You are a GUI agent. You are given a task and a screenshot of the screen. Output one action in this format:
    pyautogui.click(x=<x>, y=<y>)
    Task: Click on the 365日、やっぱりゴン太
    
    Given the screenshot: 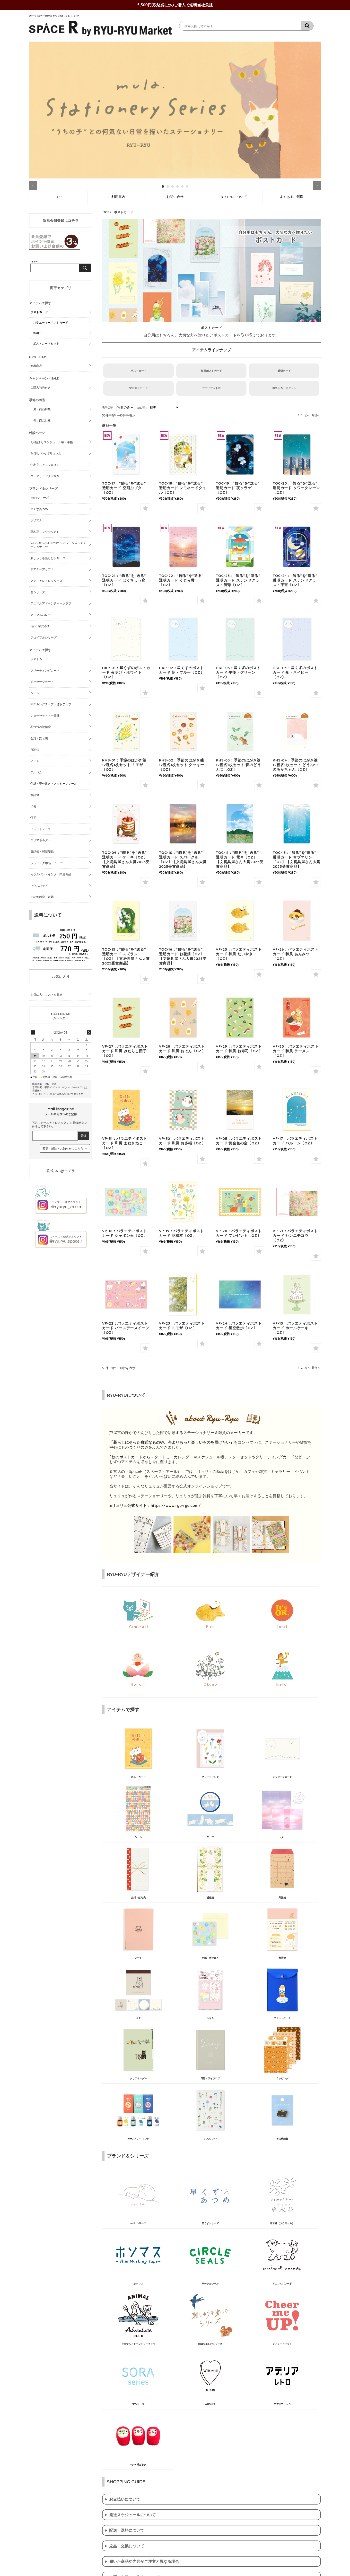 What is the action you would take?
    pyautogui.click(x=45, y=453)
    